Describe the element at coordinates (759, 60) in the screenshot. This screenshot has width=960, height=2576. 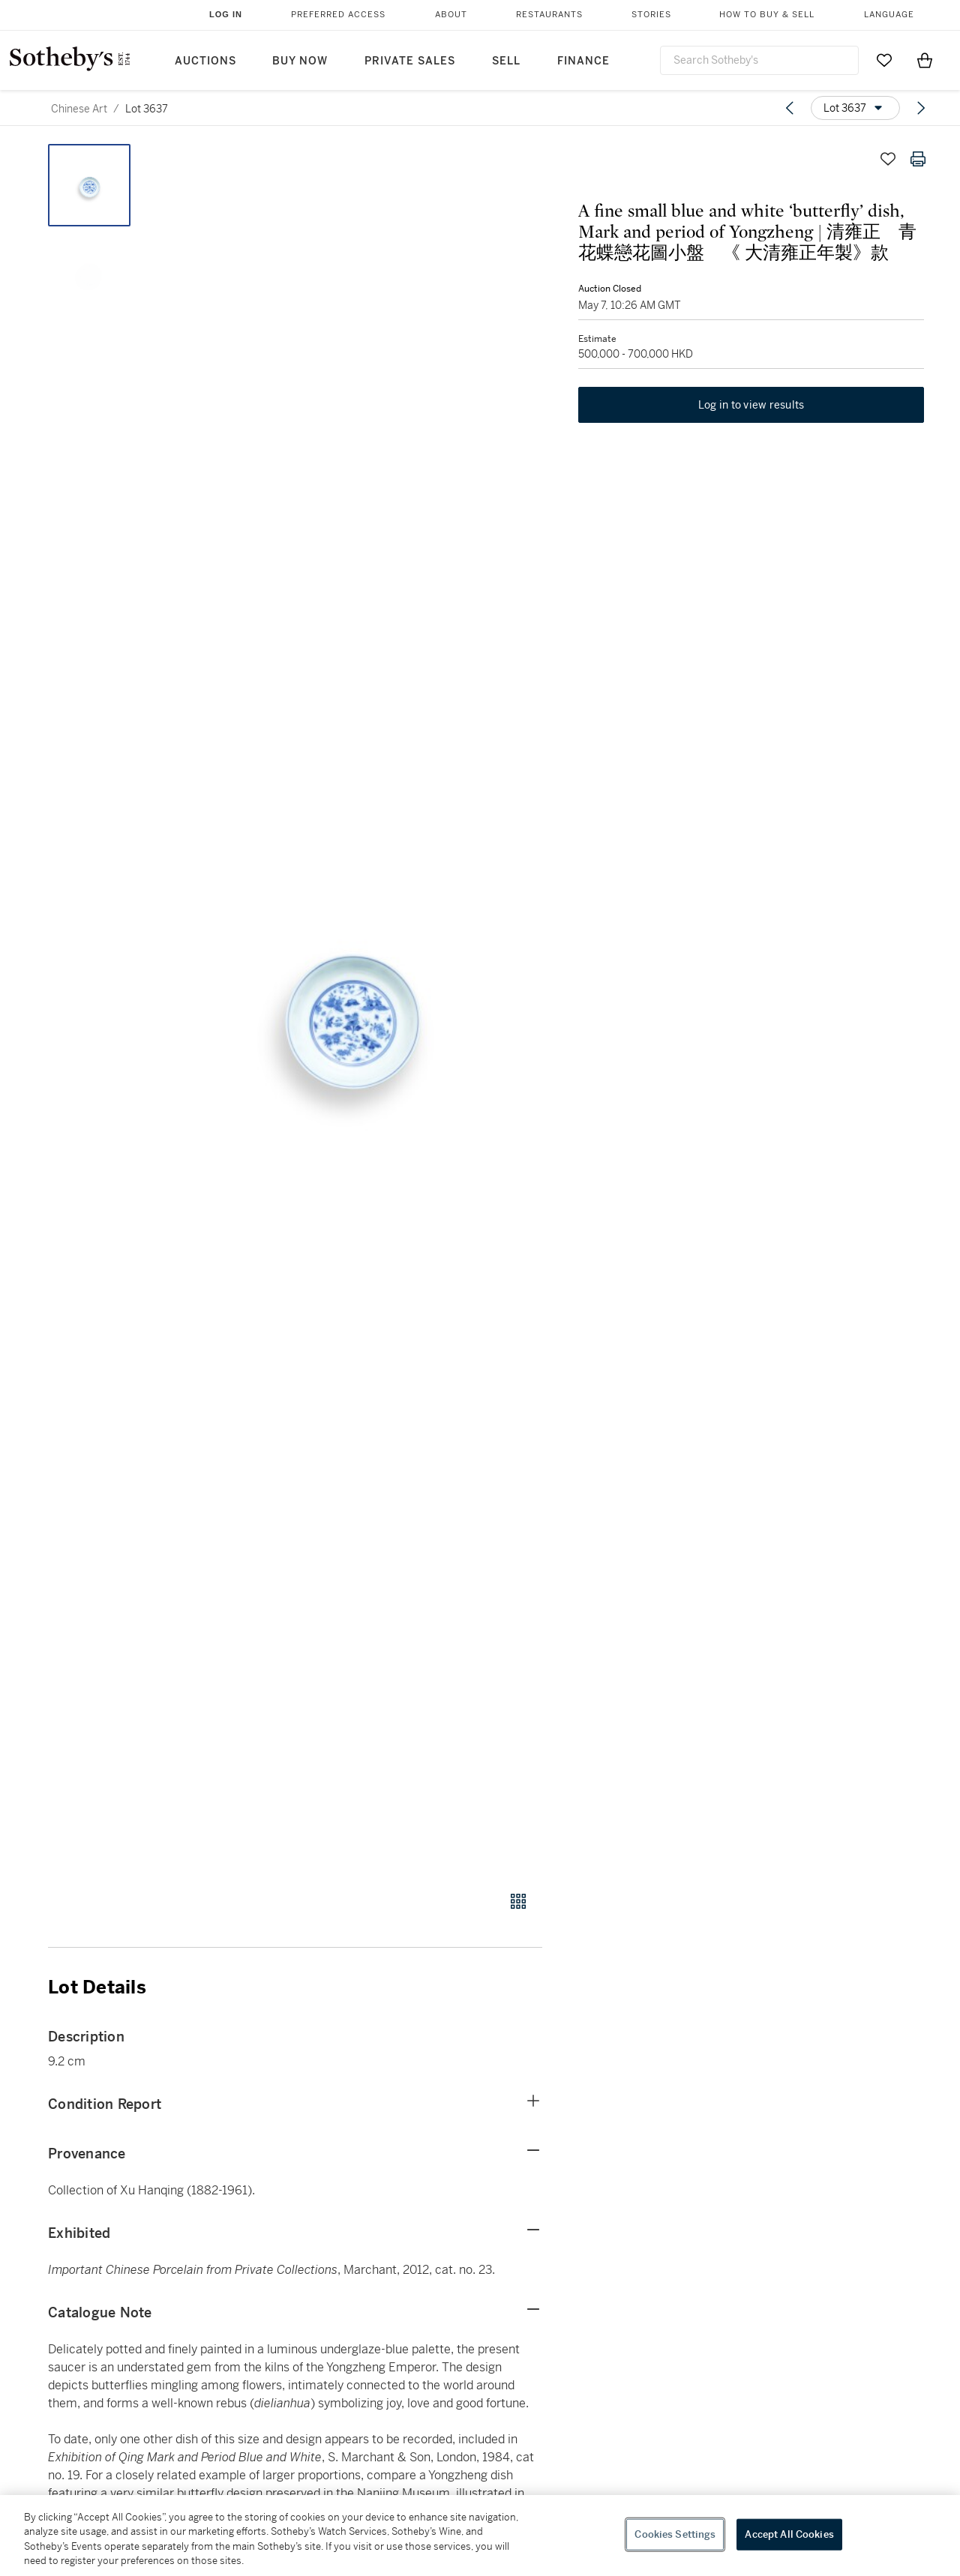
I see `[combobox]` at that location.